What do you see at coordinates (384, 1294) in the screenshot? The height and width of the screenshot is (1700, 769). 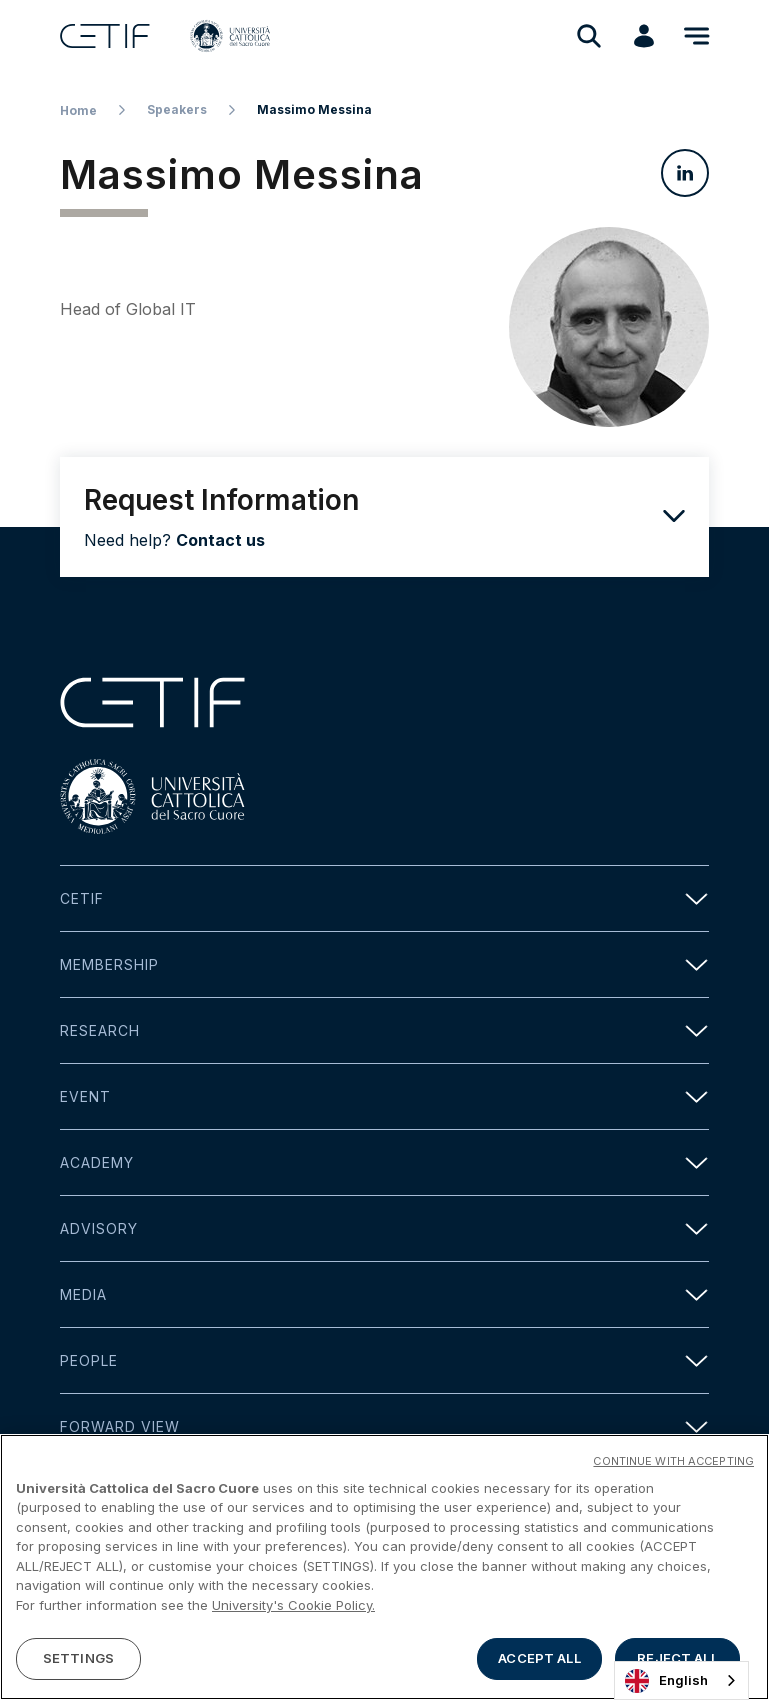 I see `Media [button]` at bounding box center [384, 1294].